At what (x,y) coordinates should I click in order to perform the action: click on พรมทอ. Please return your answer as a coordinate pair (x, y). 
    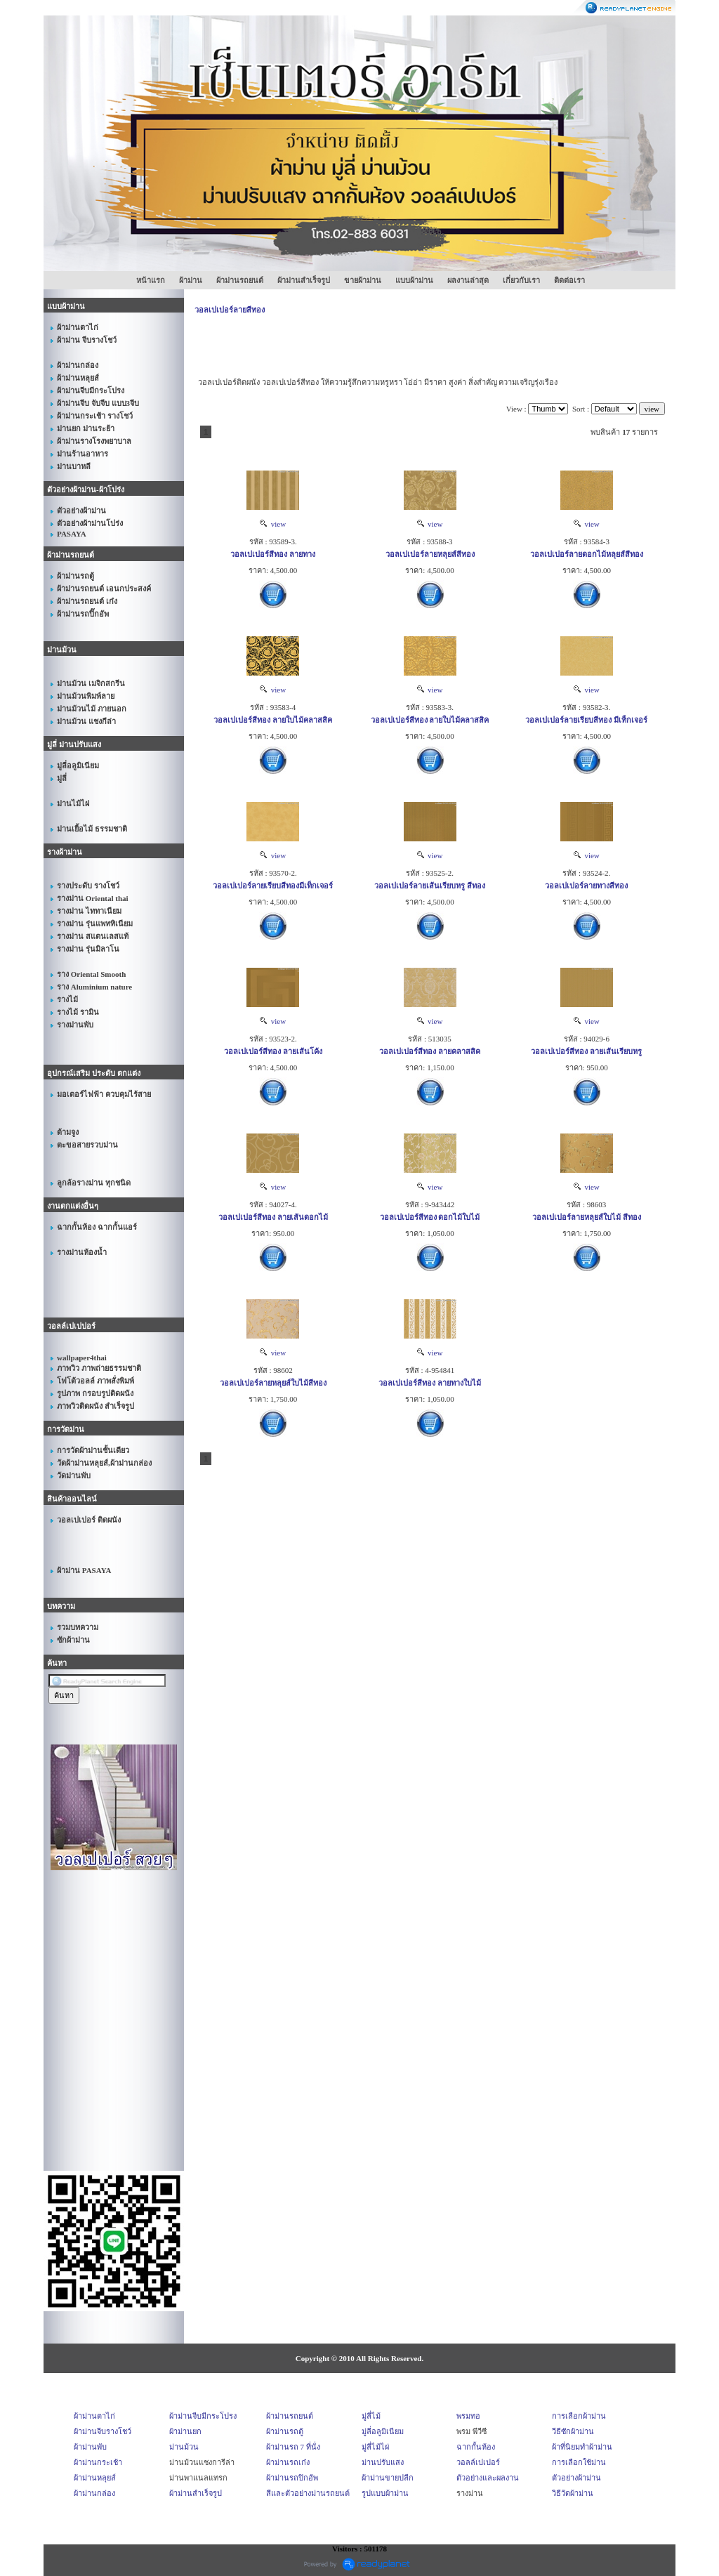
    Looking at the image, I should click on (468, 2416).